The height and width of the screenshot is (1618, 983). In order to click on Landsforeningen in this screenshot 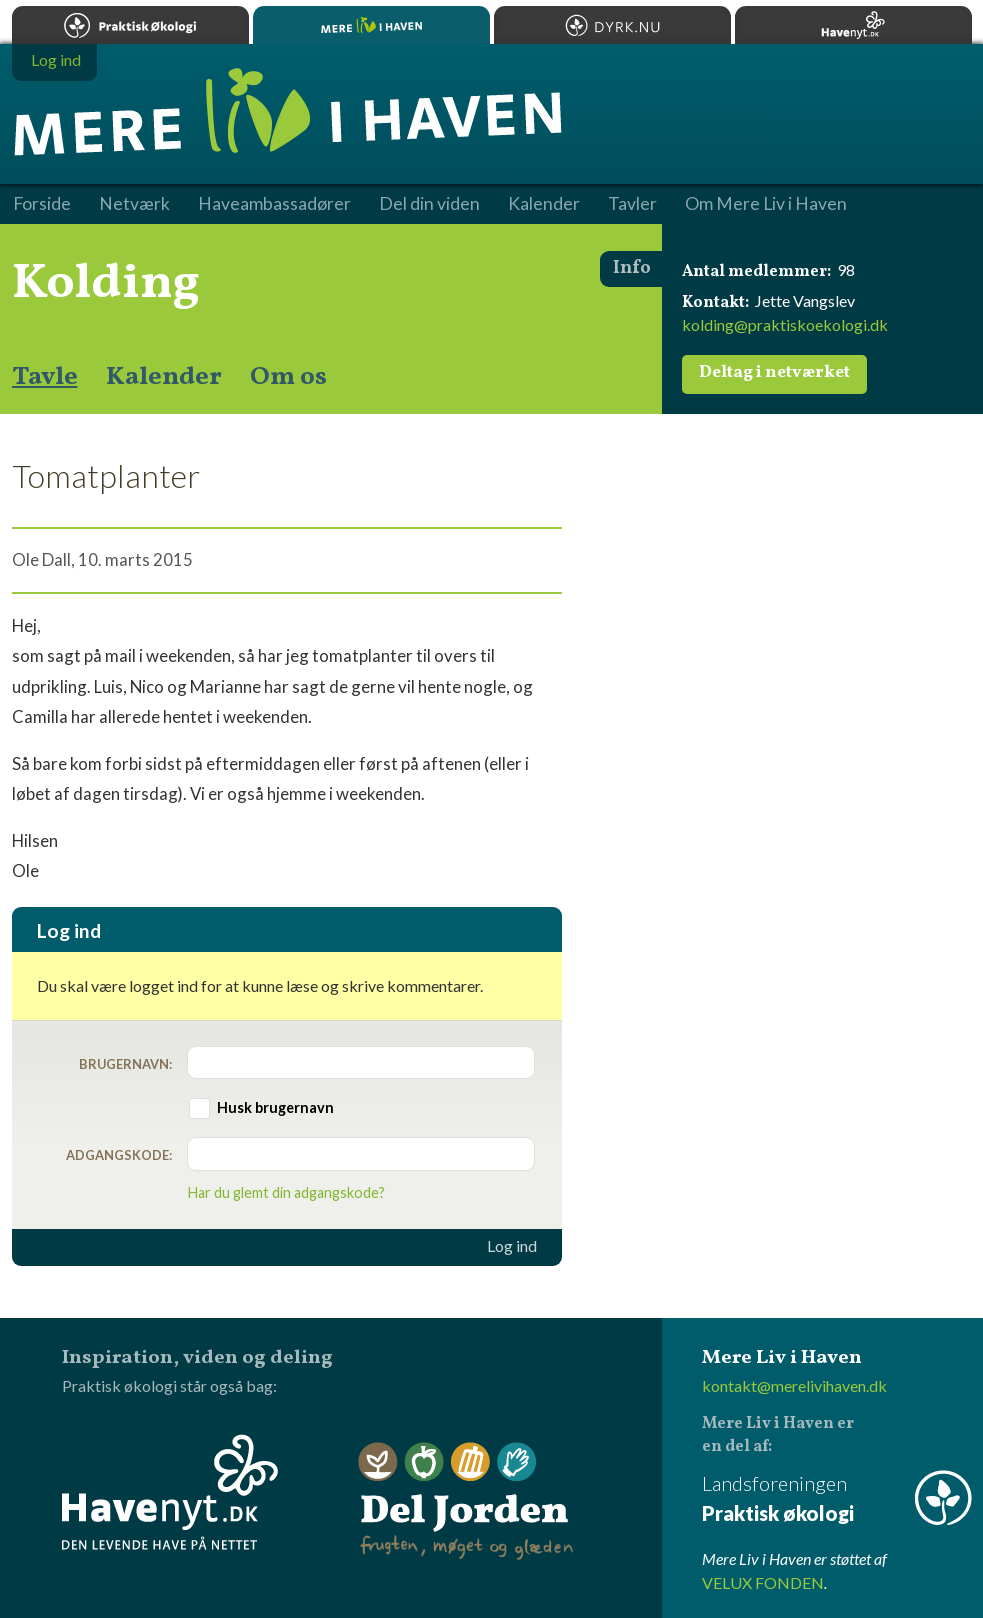, I will do `click(837, 1499)`.